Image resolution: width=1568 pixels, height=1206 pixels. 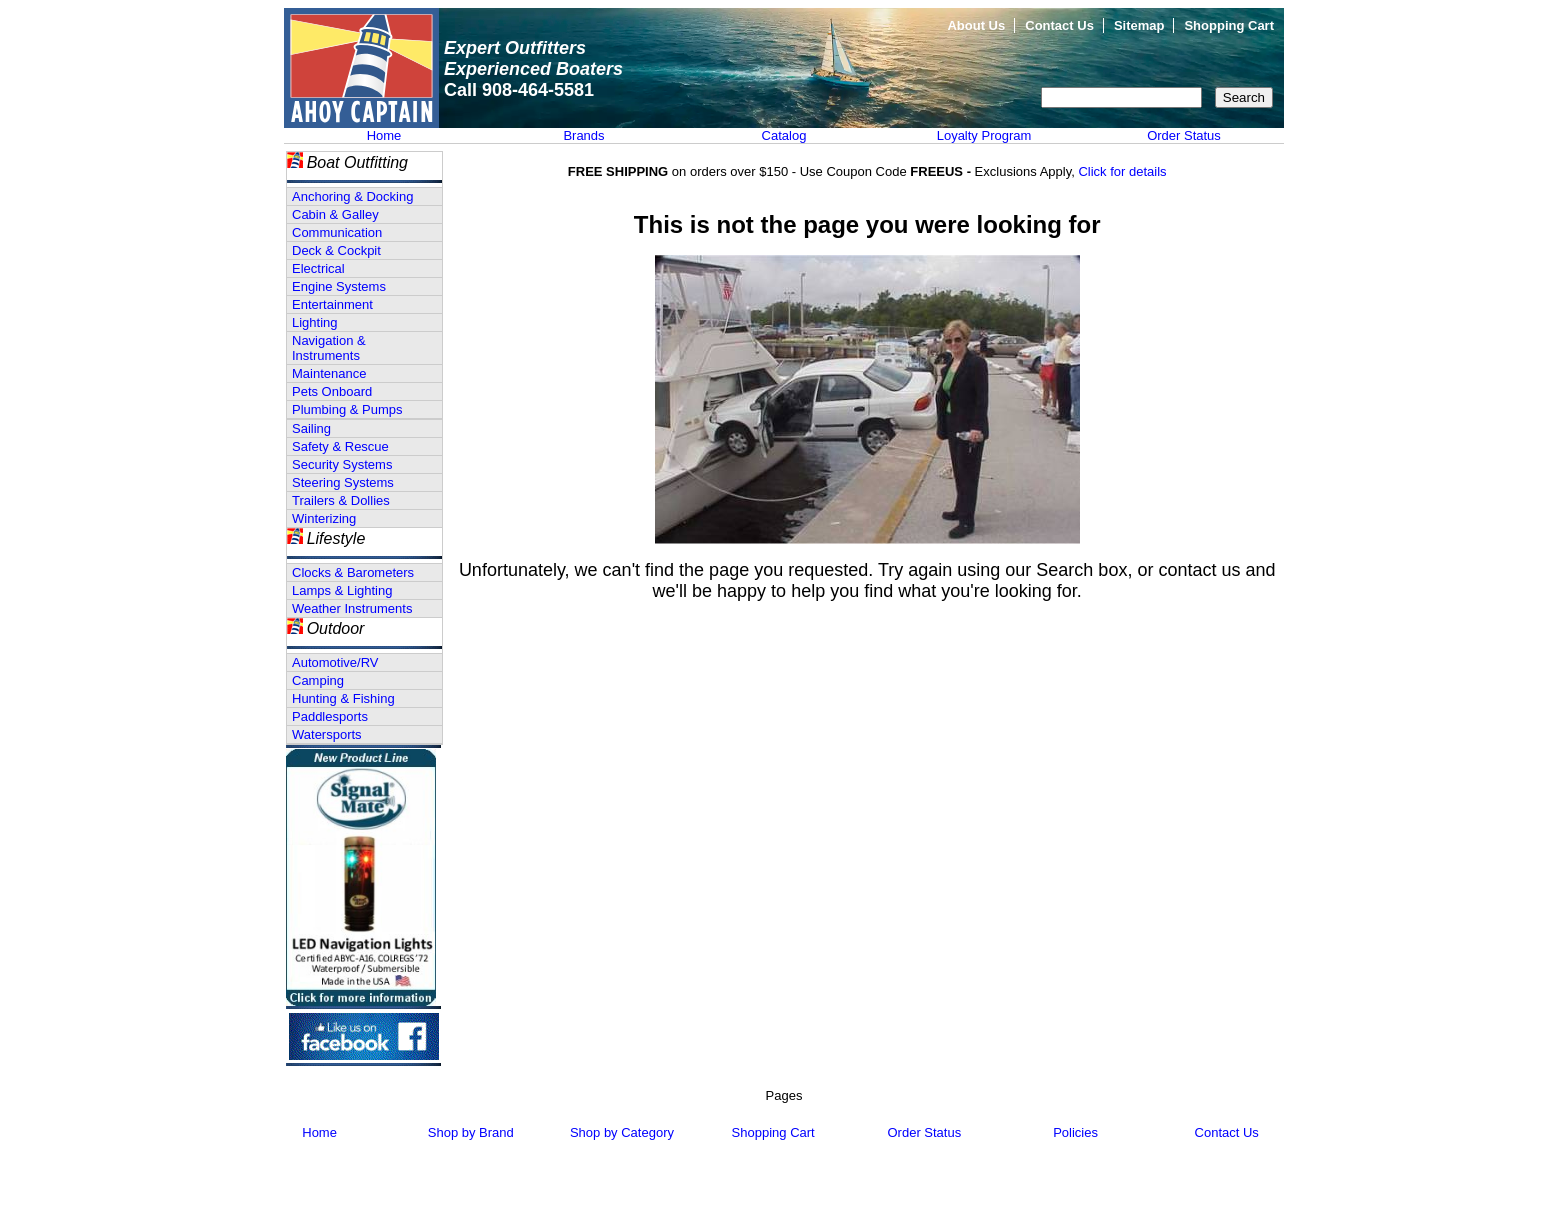 What do you see at coordinates (335, 662) in the screenshot?
I see `Automotive/RV` at bounding box center [335, 662].